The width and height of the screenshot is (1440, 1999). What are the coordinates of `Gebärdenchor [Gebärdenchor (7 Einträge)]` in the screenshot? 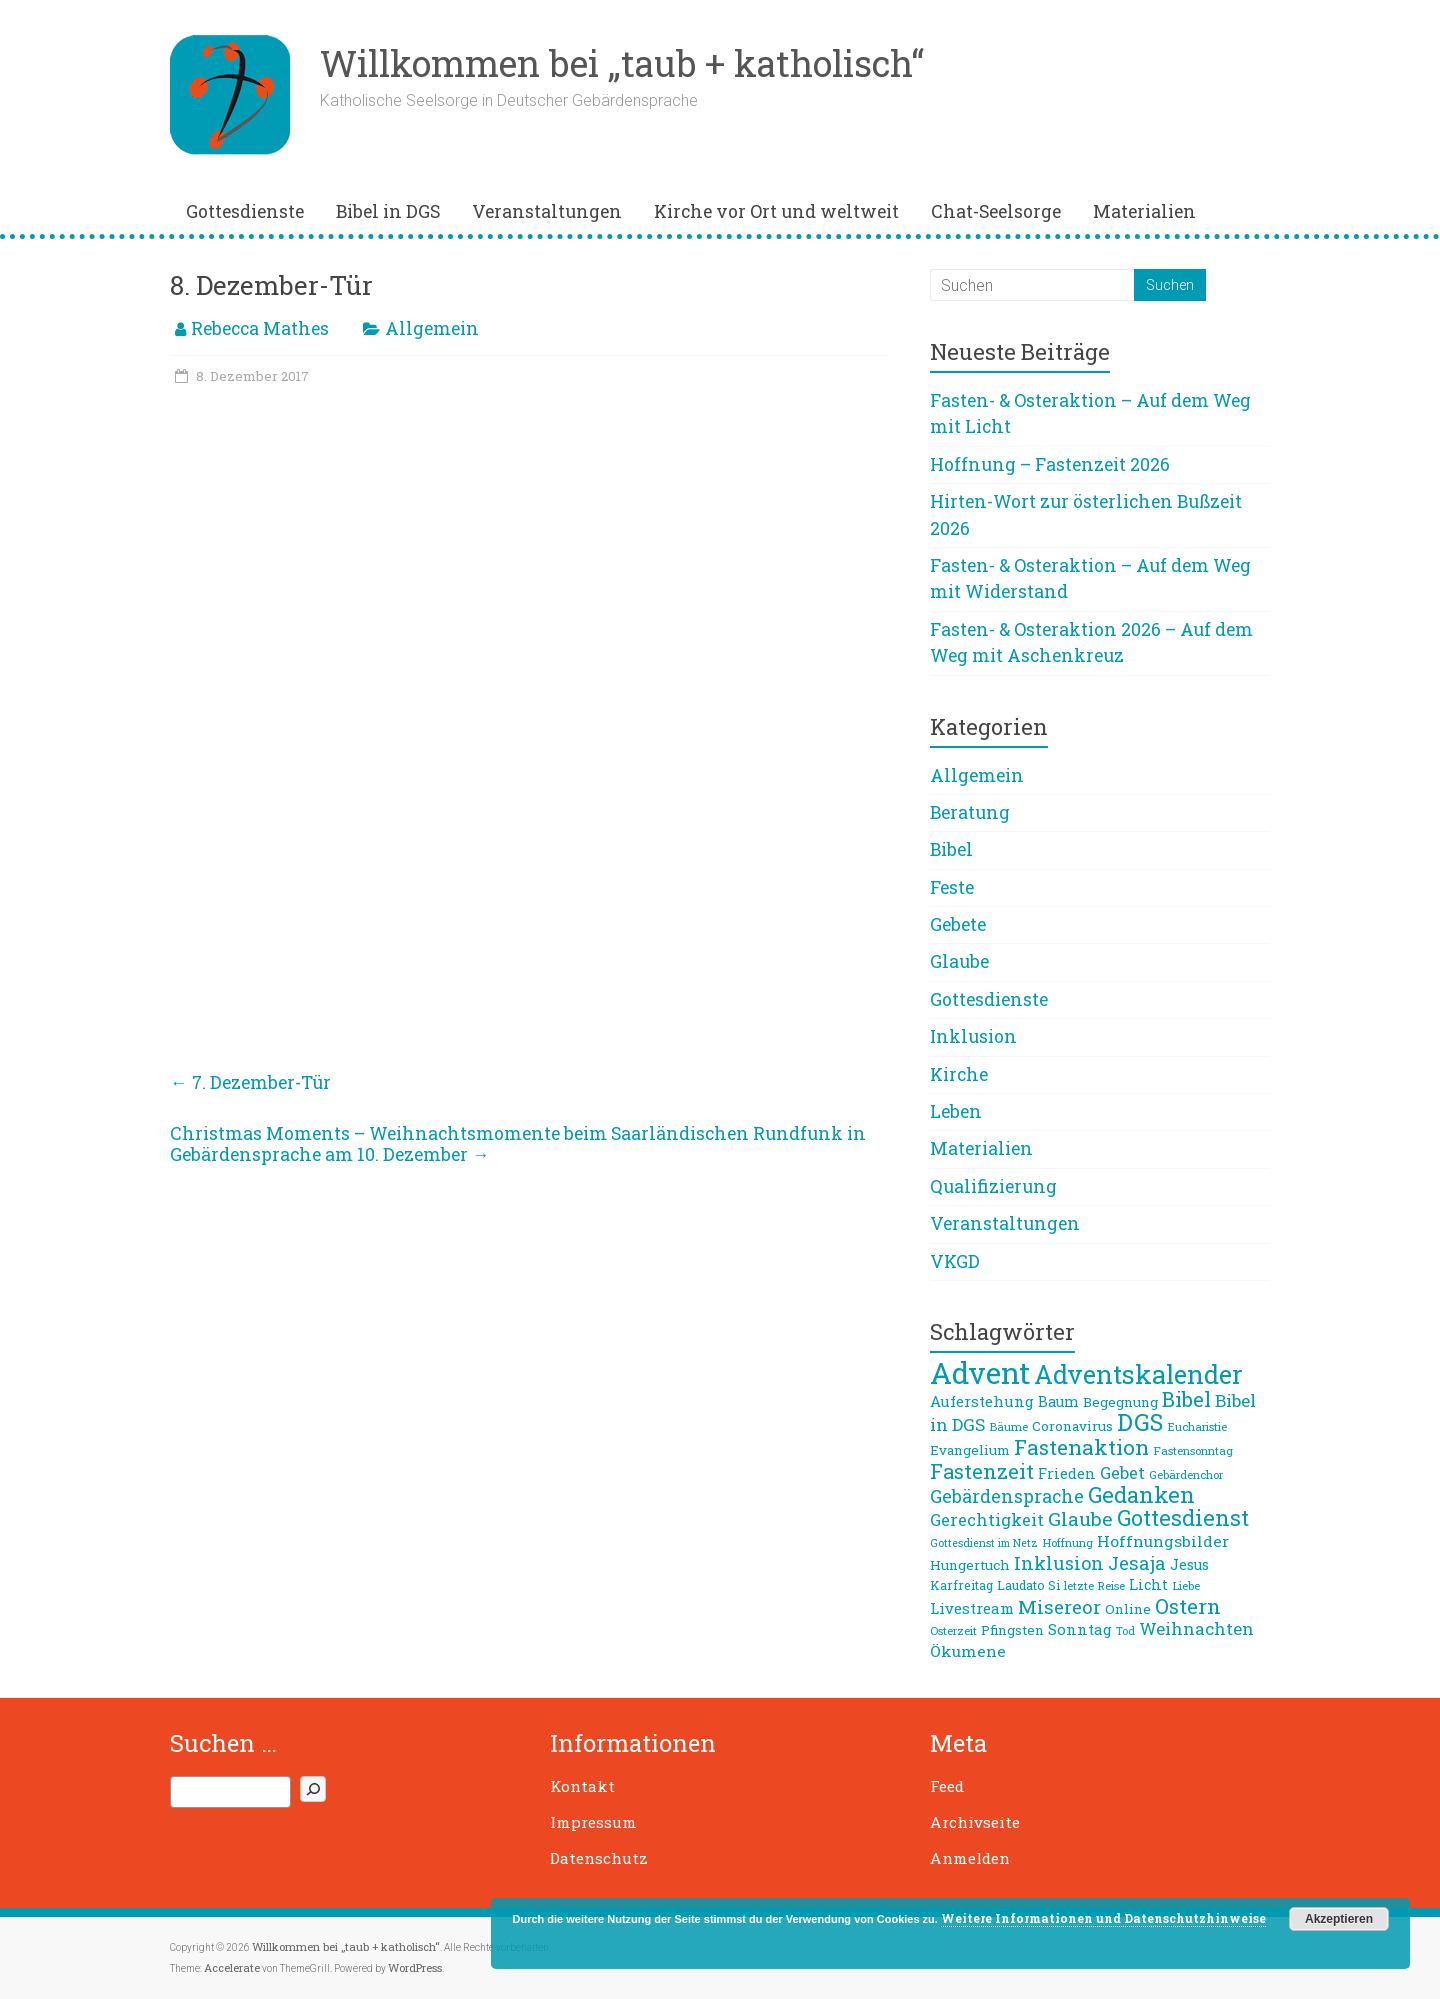 It's located at (1186, 1474).